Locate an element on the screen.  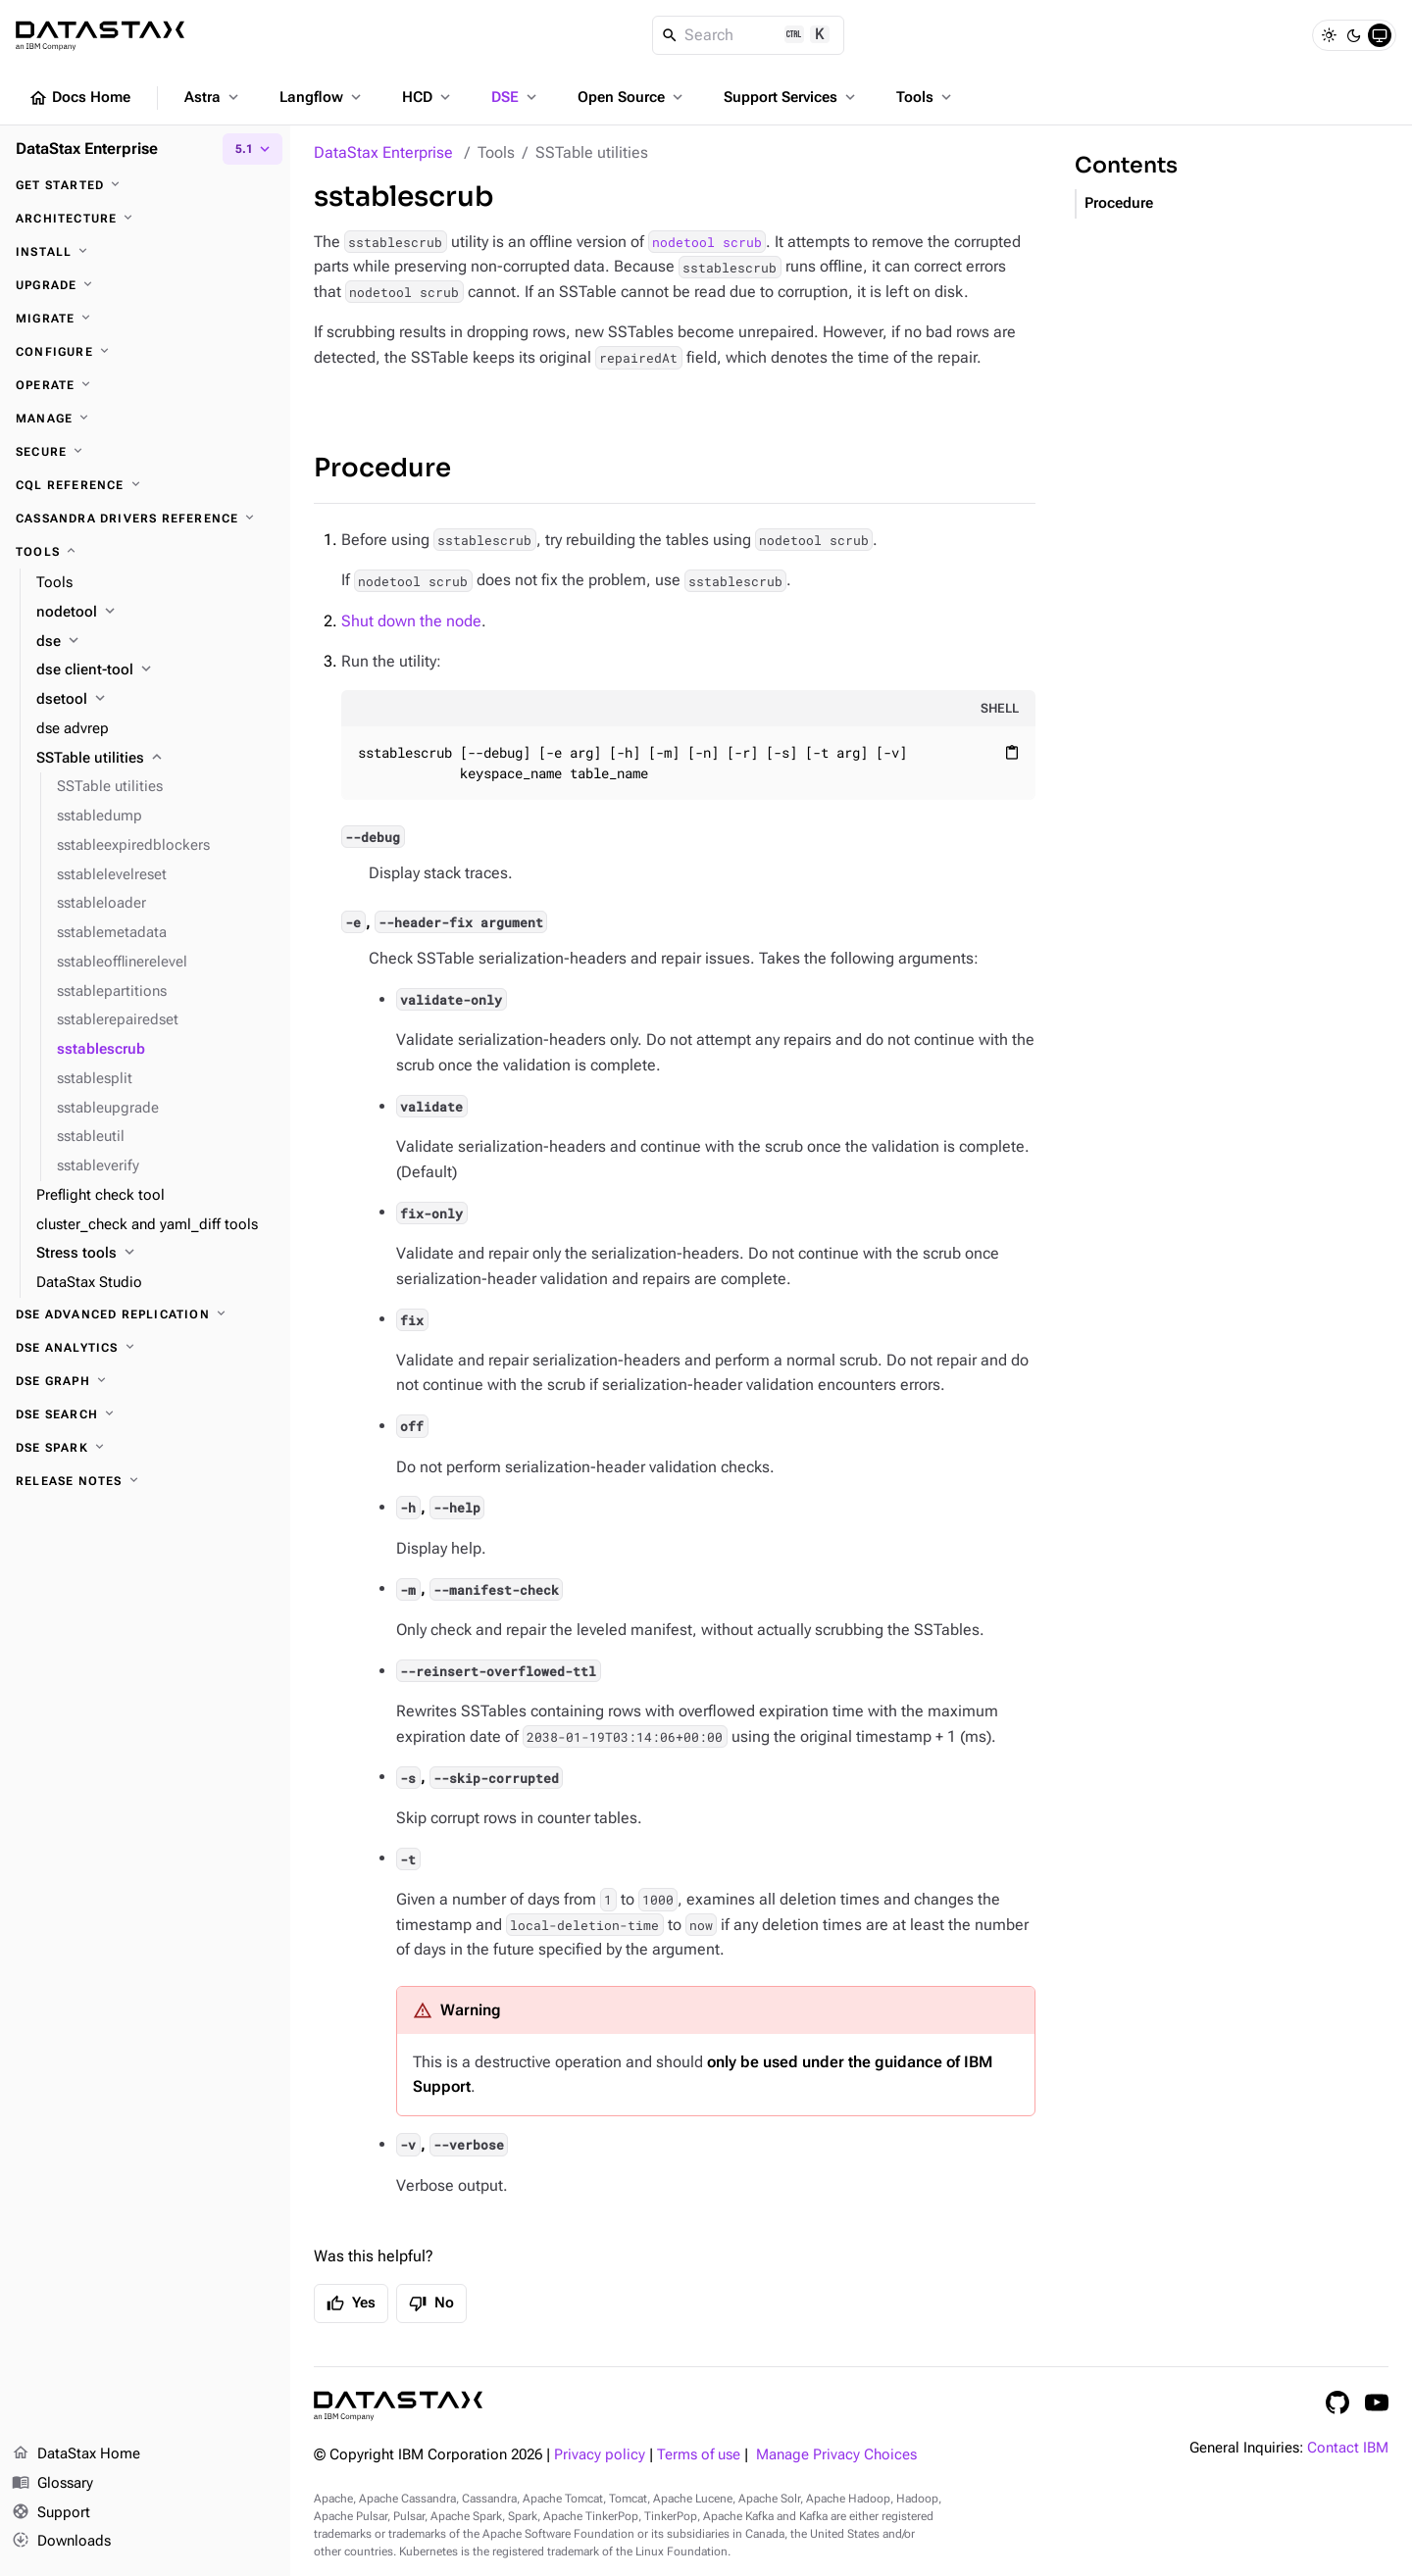
[Operate] is located at coordinates (145, 385).